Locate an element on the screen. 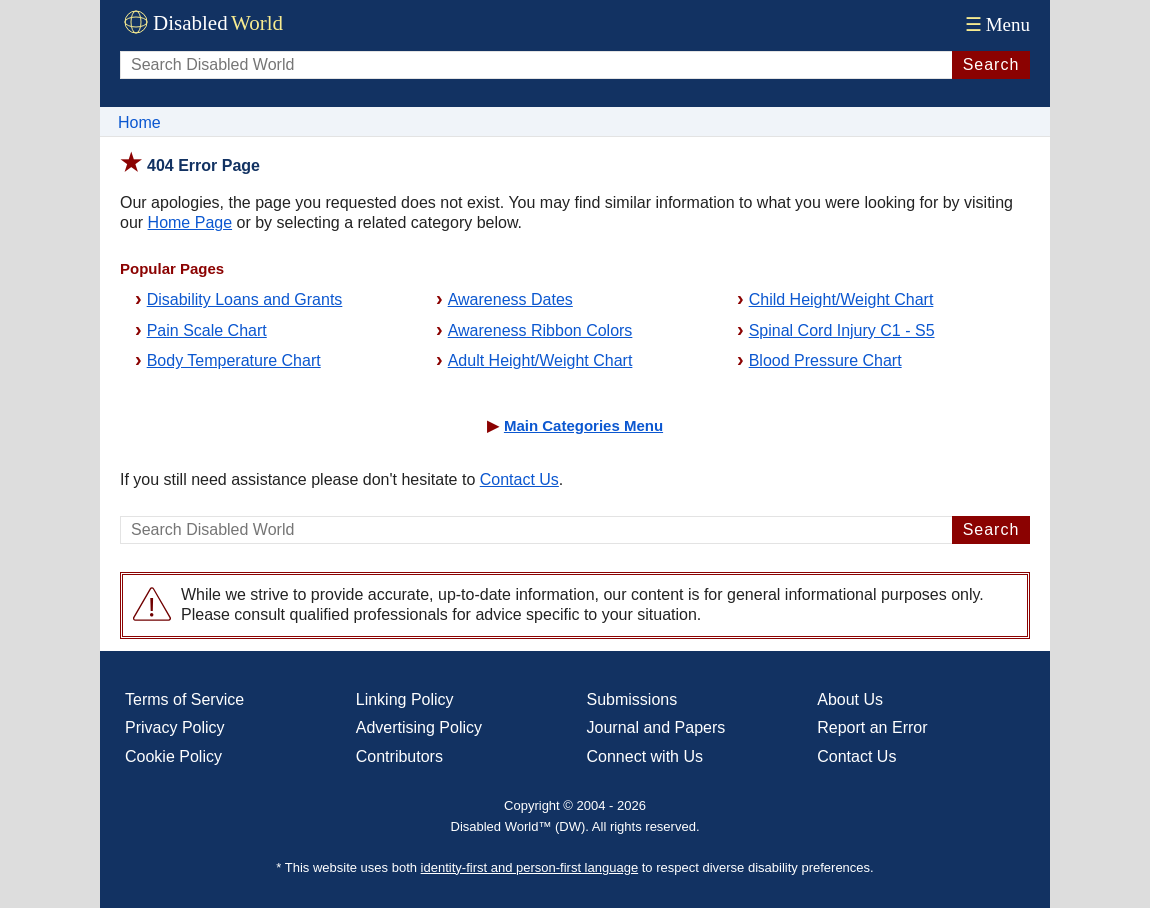 This screenshot has width=1150, height=908. Journal and Papers is located at coordinates (656, 727).